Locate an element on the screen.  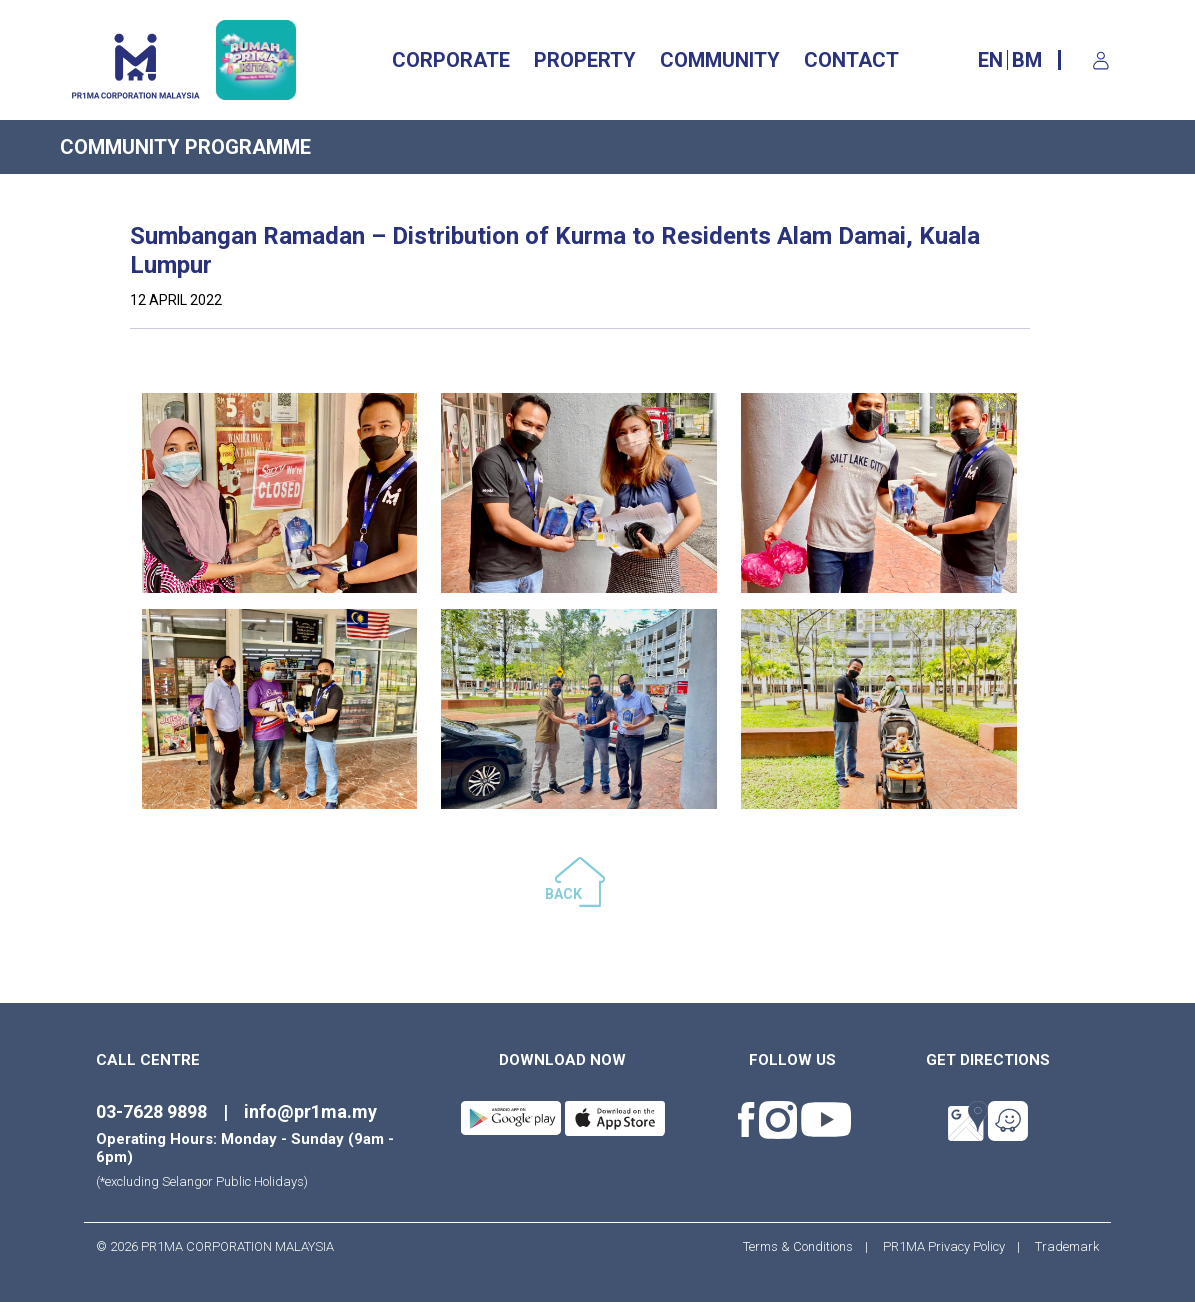
BM is located at coordinates (1027, 60).